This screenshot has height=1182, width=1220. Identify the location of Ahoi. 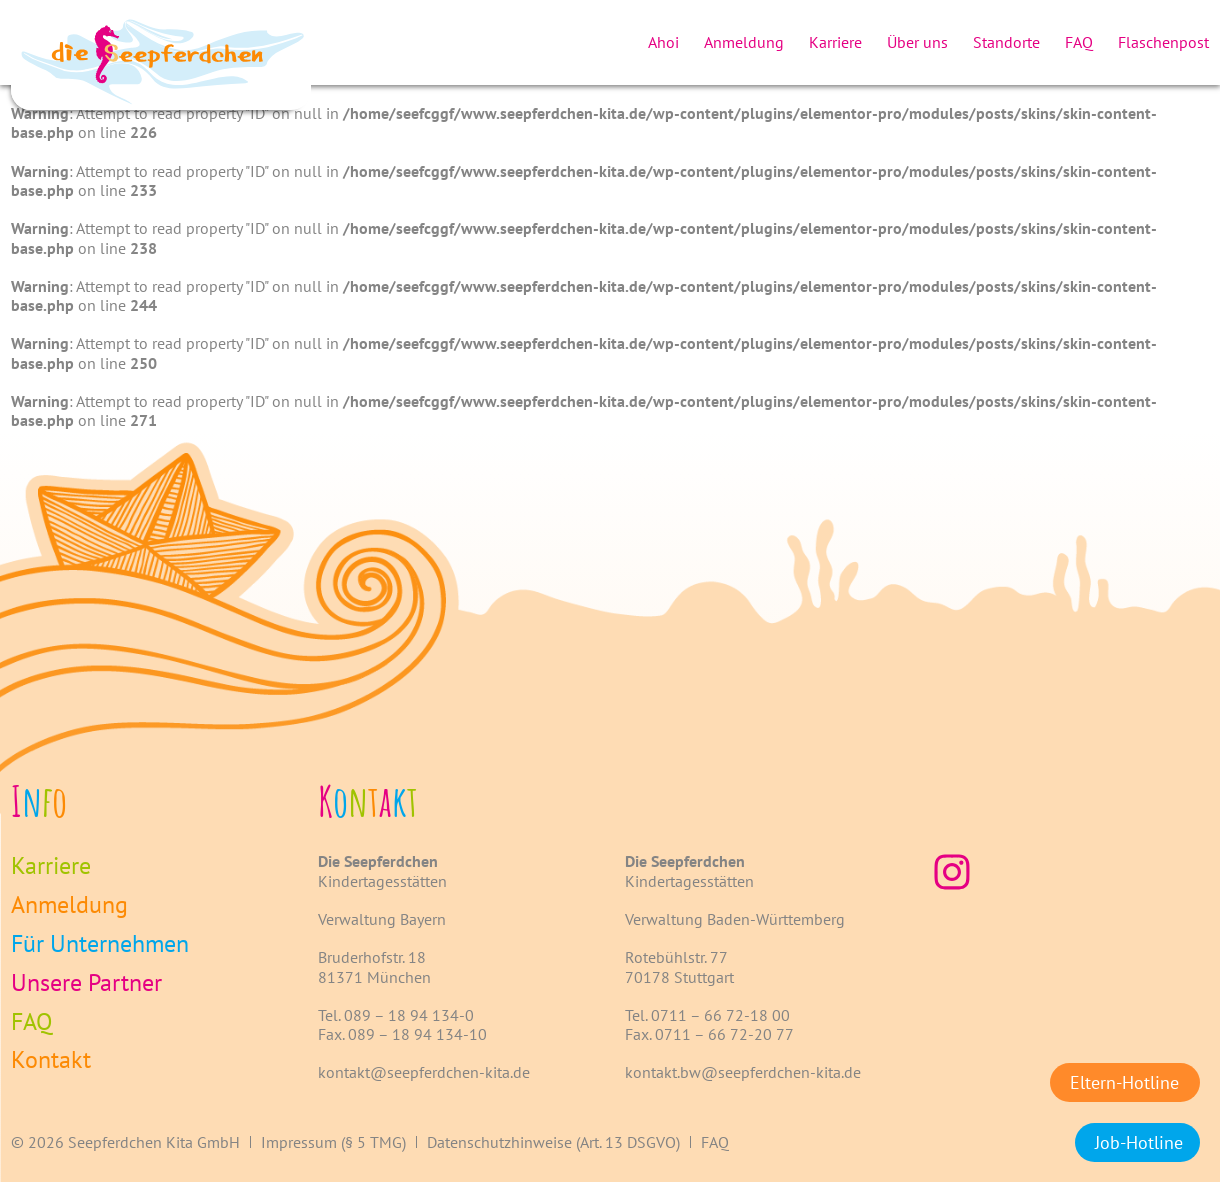
(663, 42).